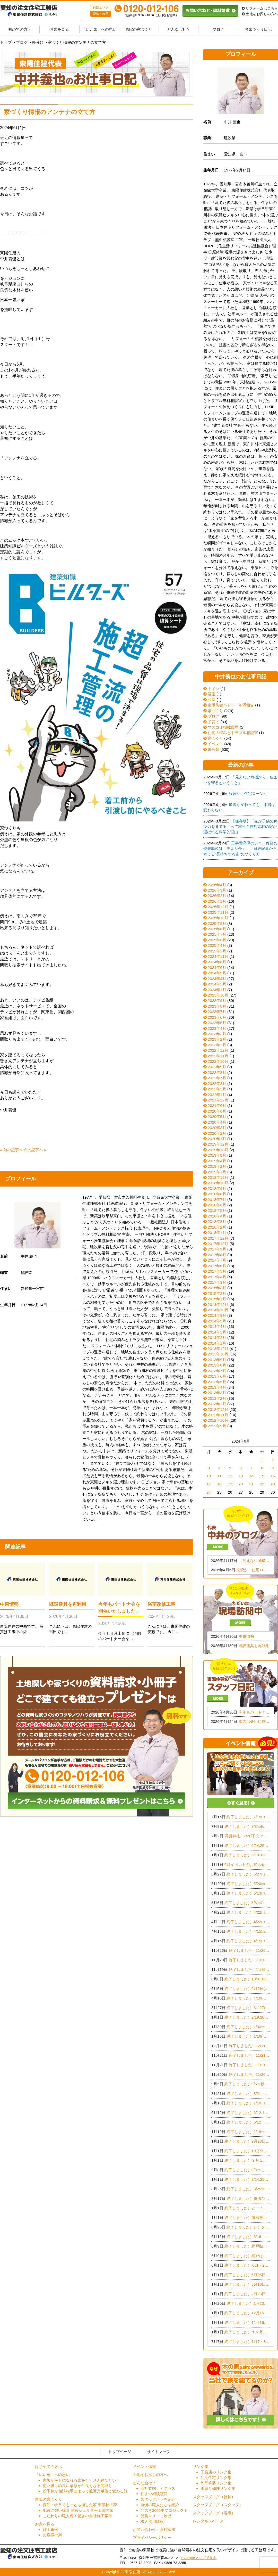 The height and width of the screenshot is (2576, 278). Describe the element at coordinates (217, 1392) in the screenshot. I see `2013年3月` at that location.